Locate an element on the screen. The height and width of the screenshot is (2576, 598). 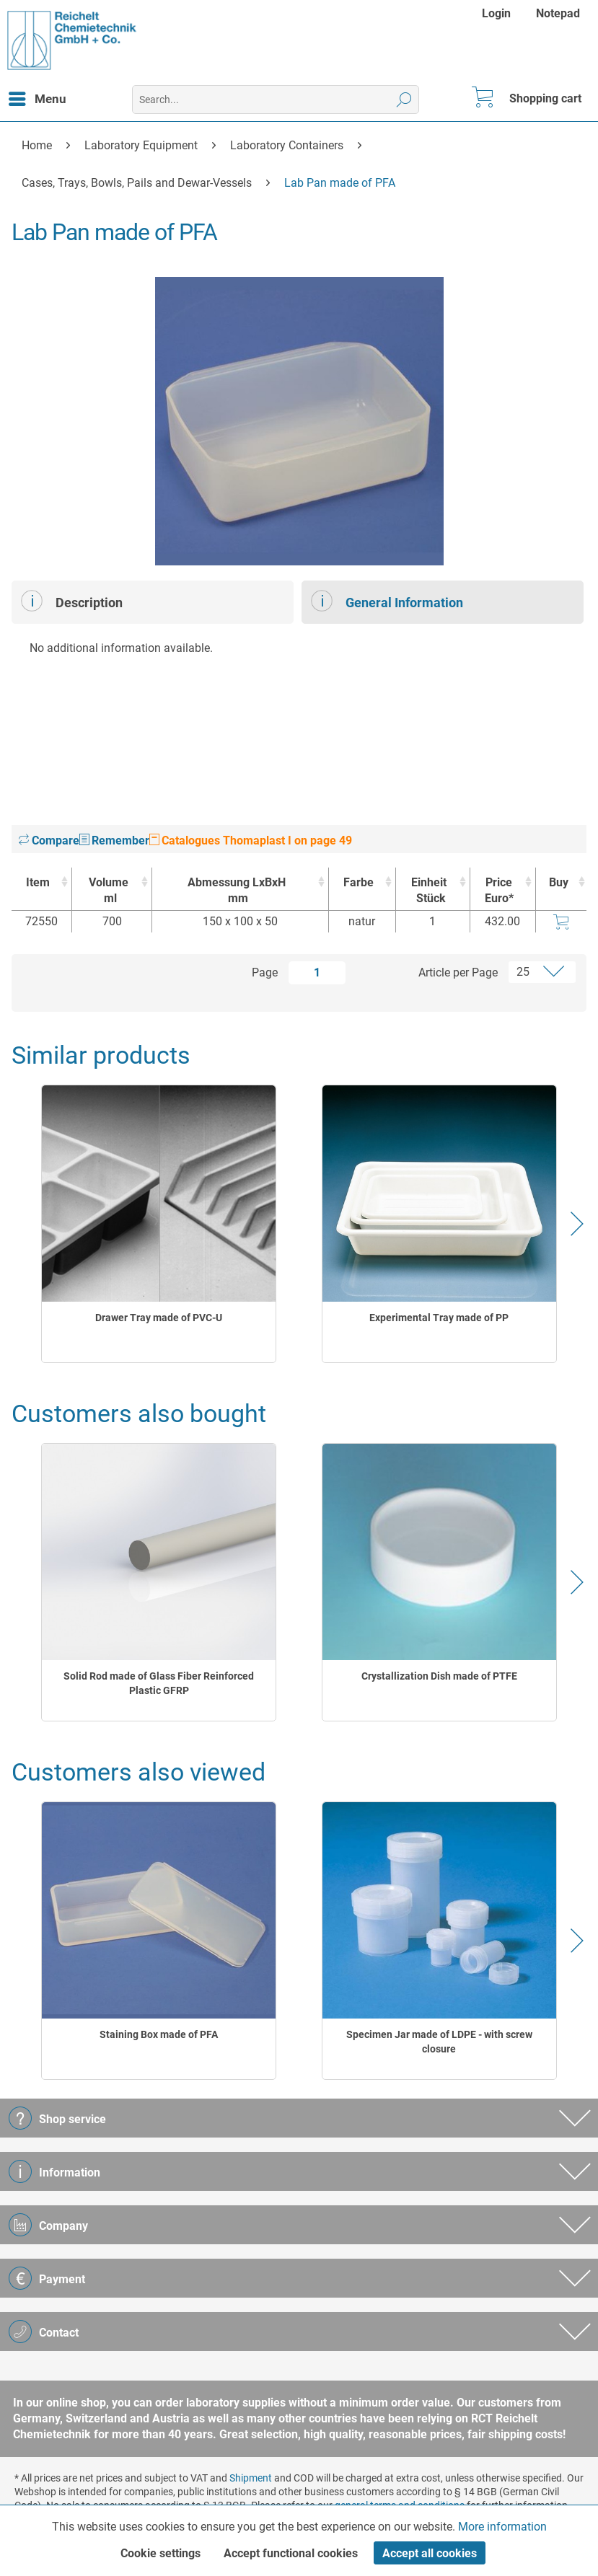
[Search...] is located at coordinates (275, 99).